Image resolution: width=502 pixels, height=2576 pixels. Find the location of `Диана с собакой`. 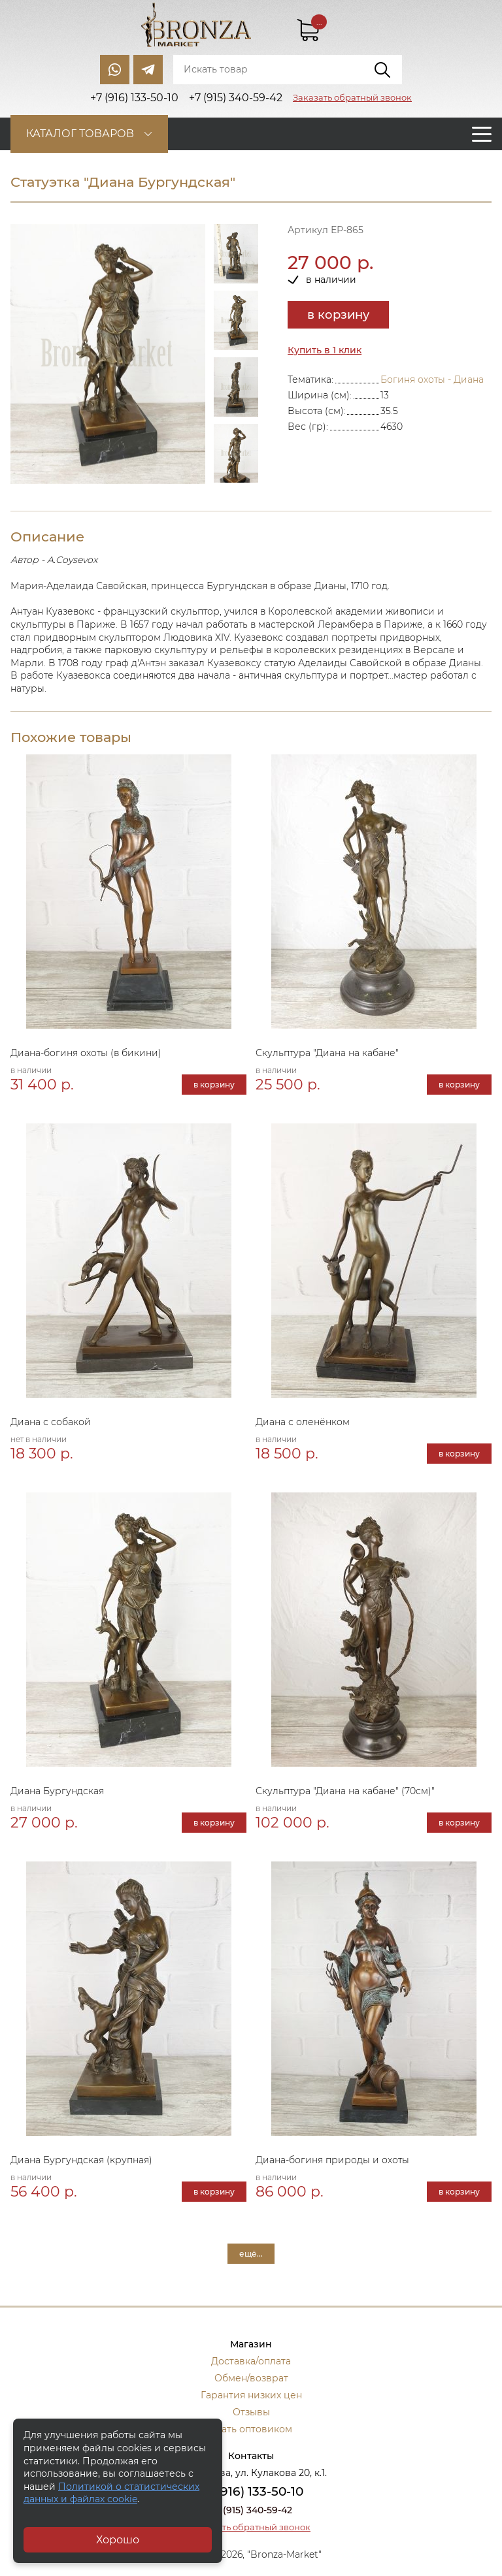

Диана с собакой is located at coordinates (50, 1422).